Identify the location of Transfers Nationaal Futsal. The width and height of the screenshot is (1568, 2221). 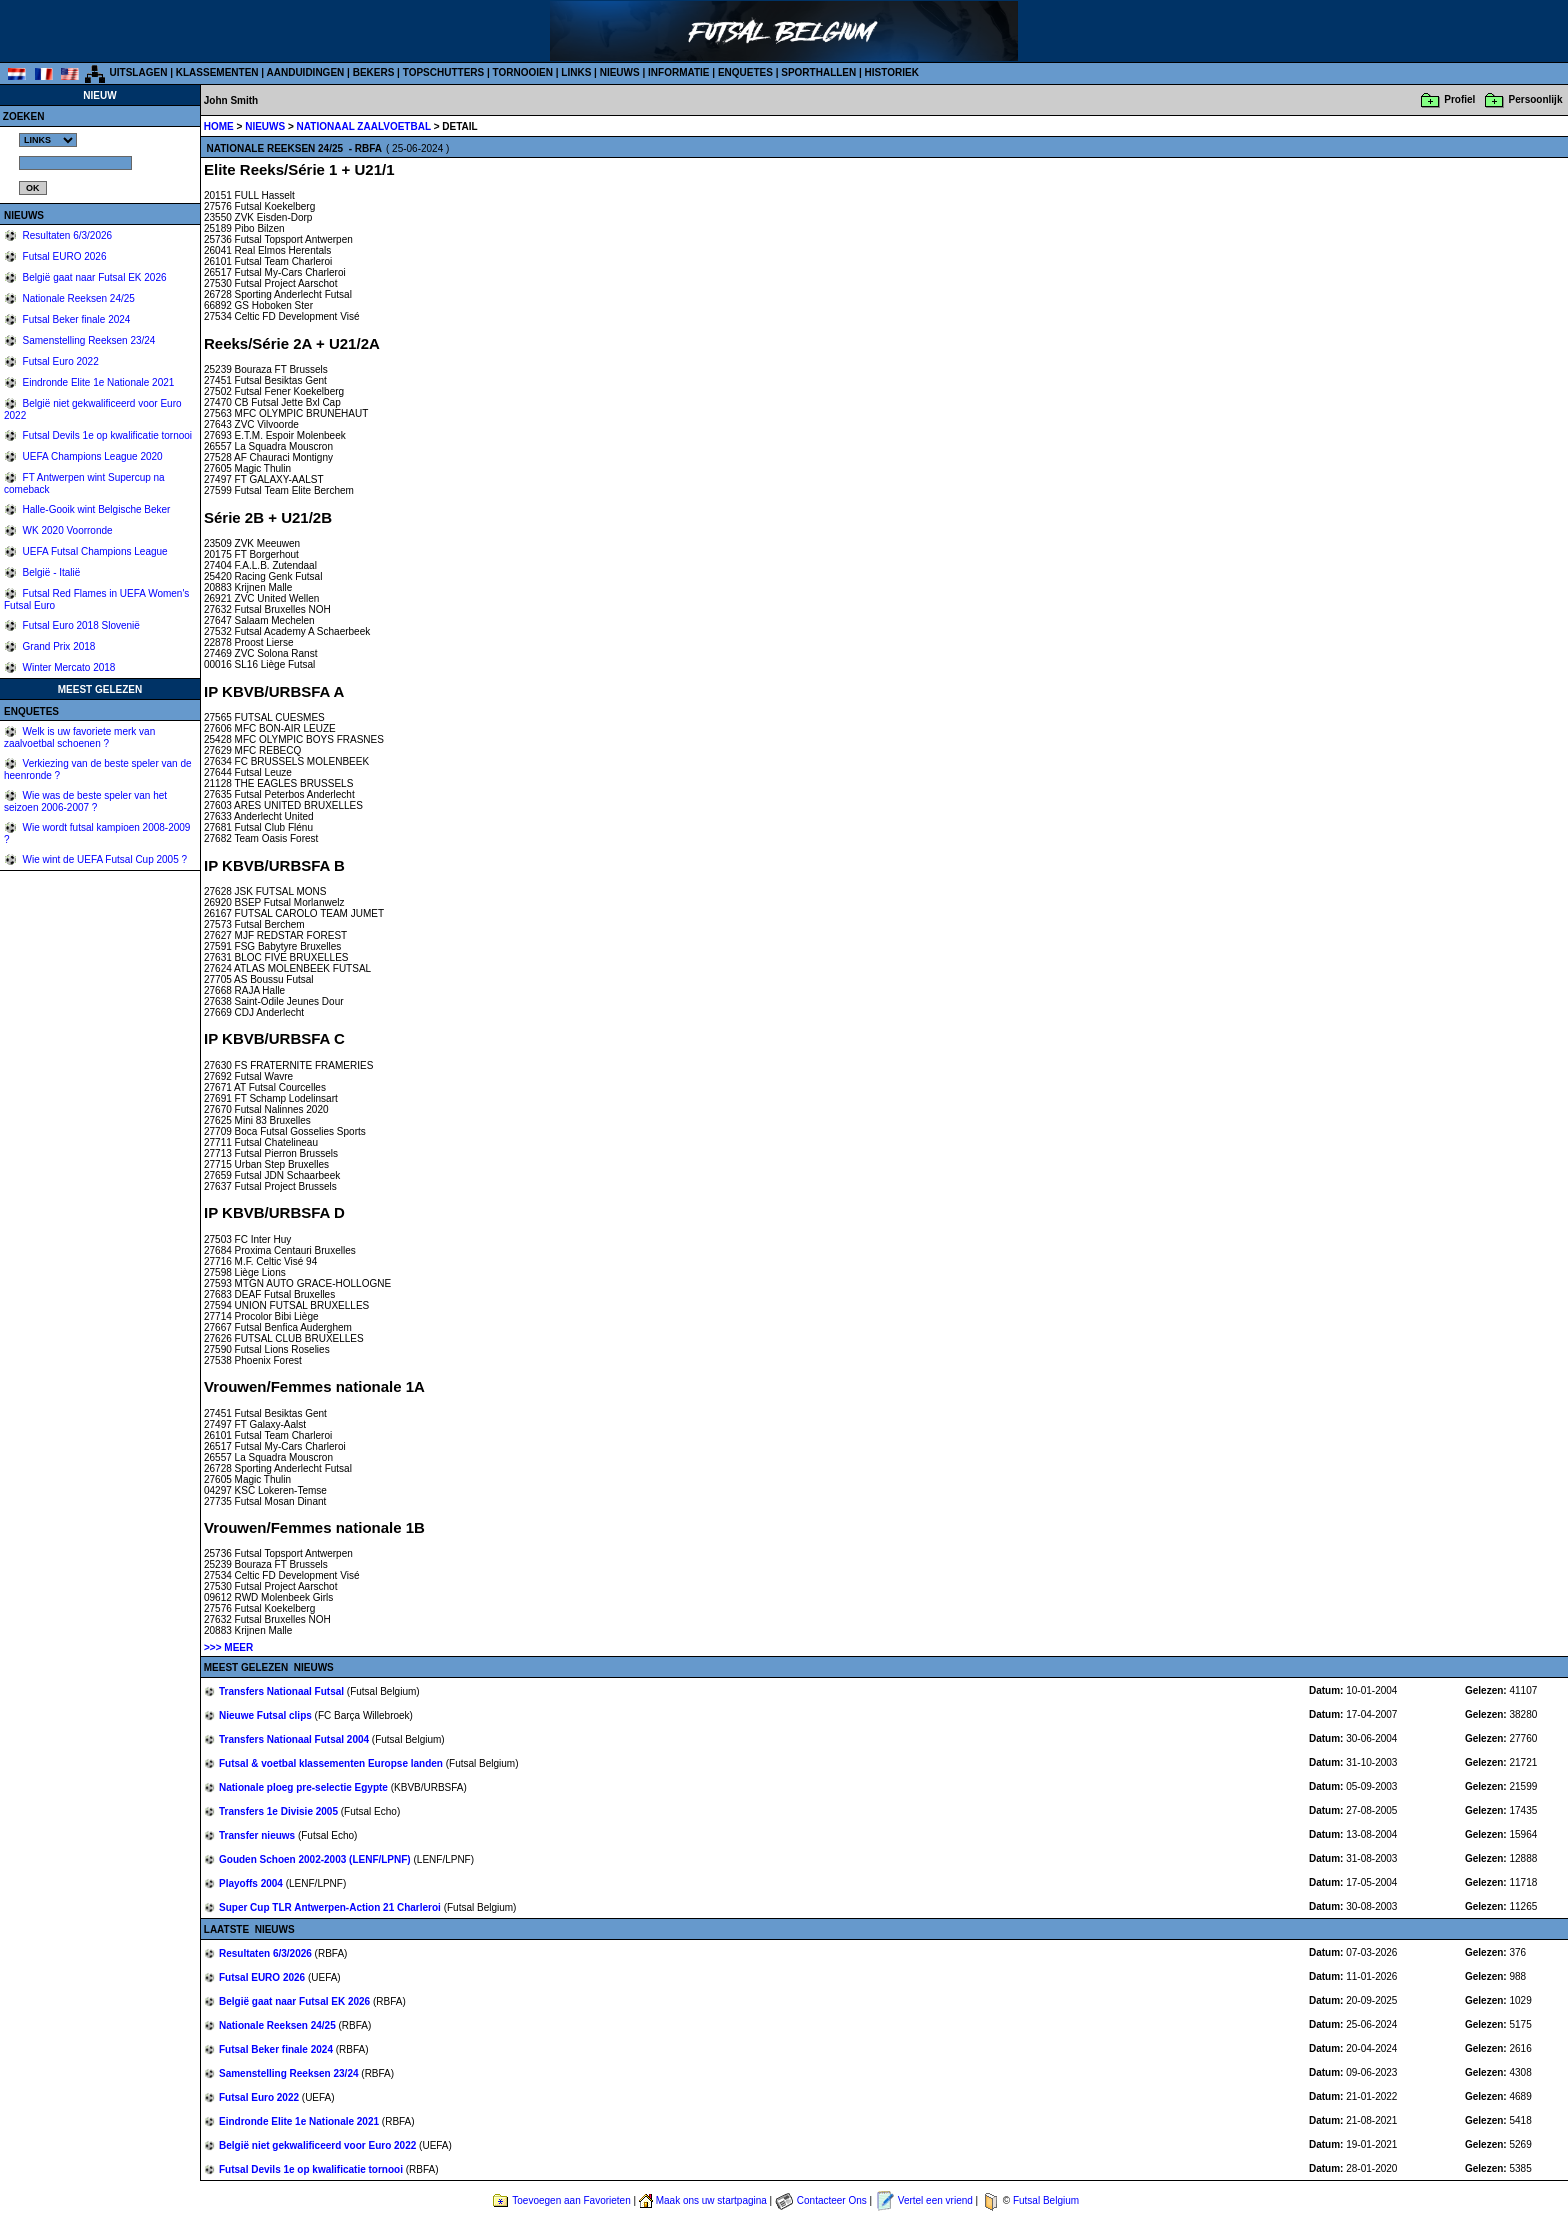
(283, 1691).